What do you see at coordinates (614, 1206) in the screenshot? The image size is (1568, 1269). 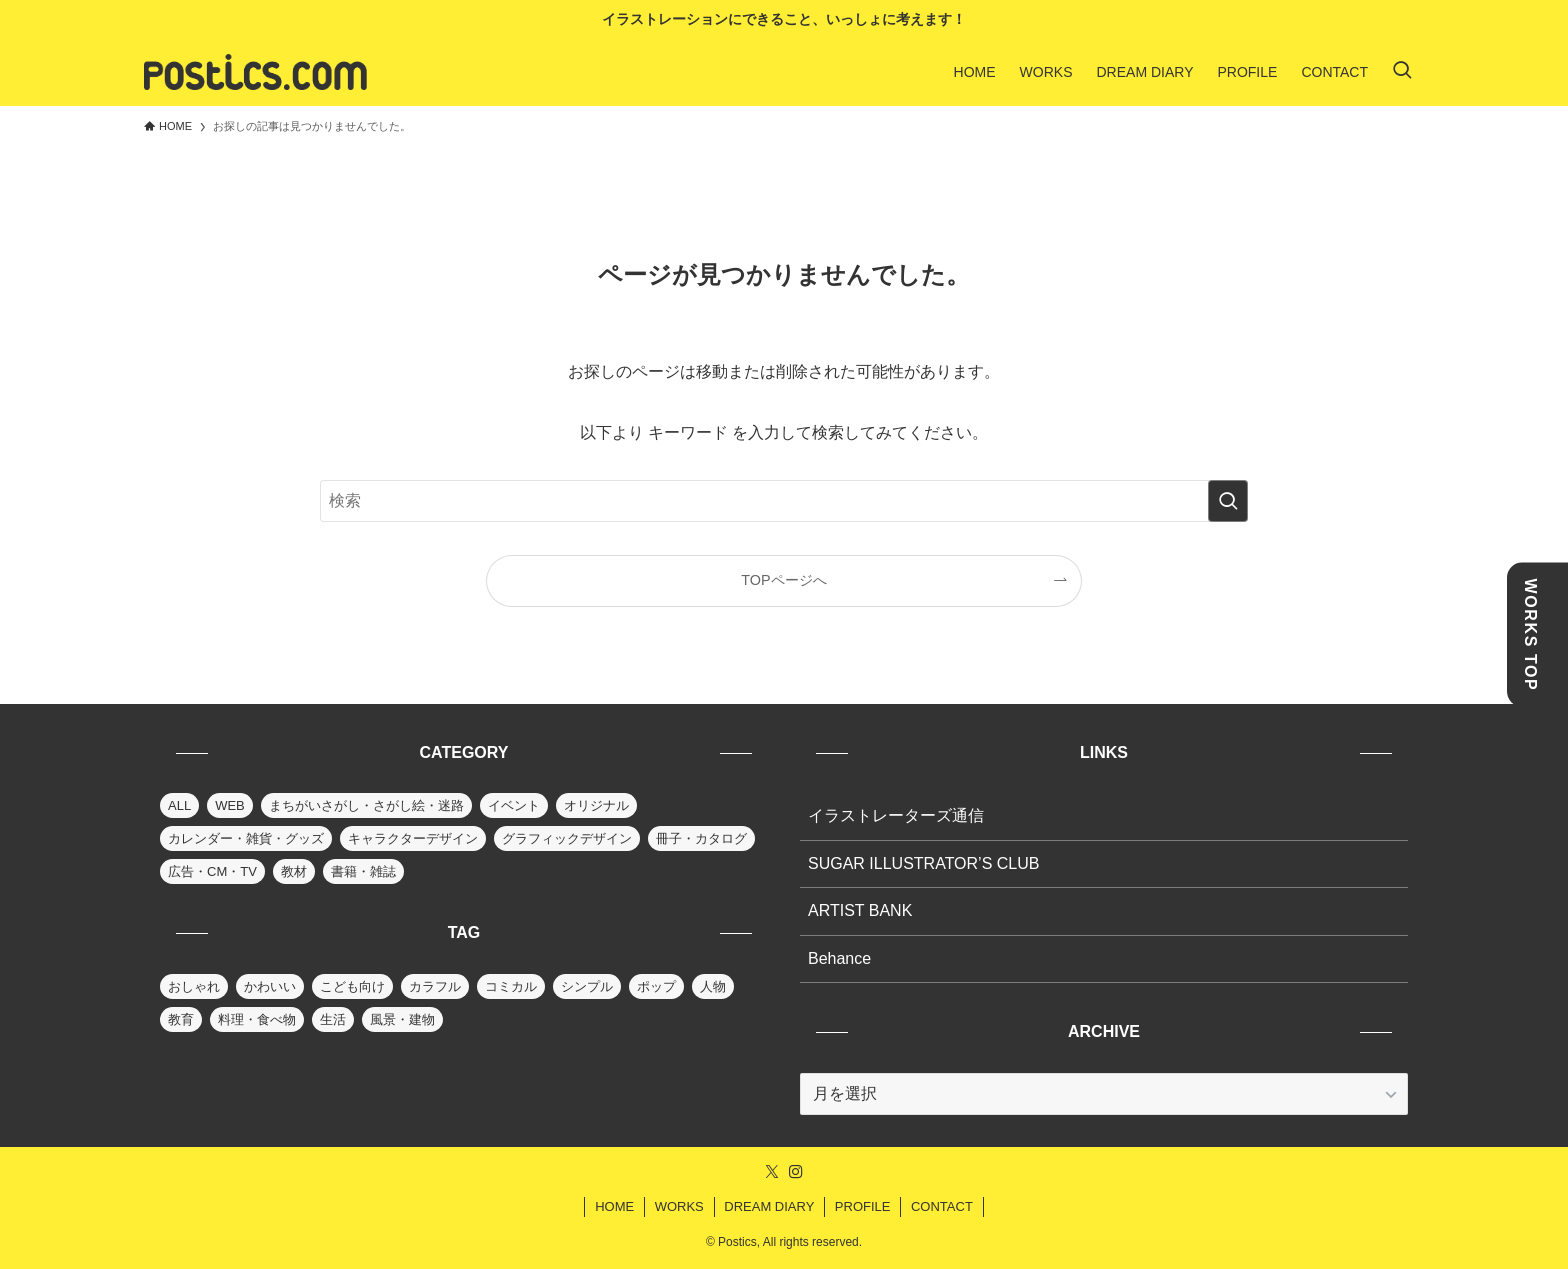 I see `HOME` at bounding box center [614, 1206].